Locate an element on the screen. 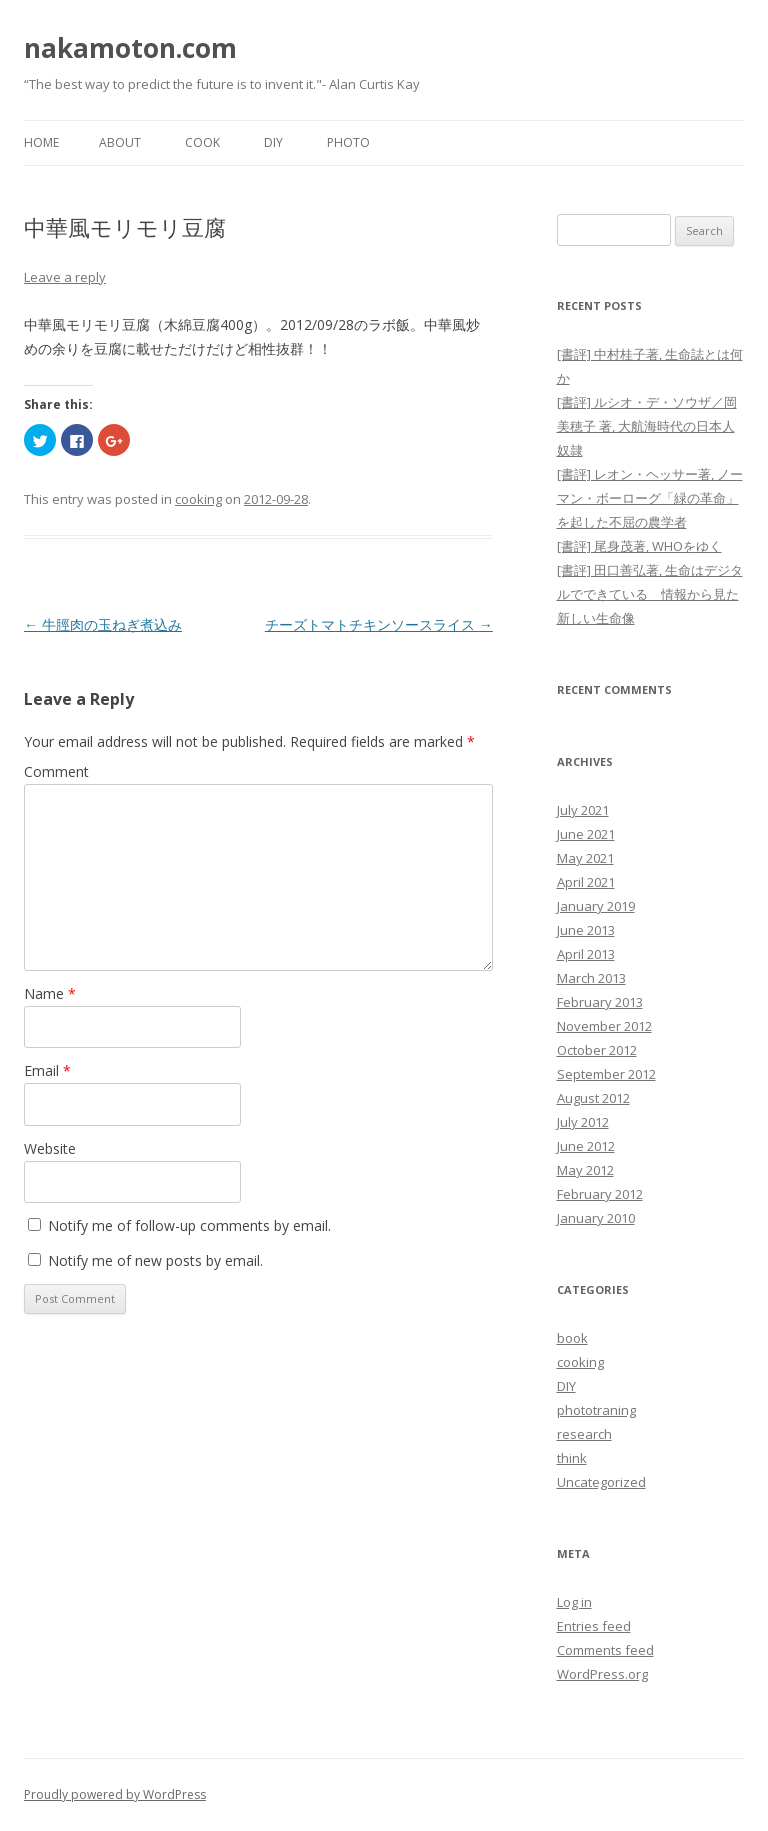 Image resolution: width=768 pixels, height=1831 pixels. Notify me of follow-up comments by email. is located at coordinates (189, 1225).